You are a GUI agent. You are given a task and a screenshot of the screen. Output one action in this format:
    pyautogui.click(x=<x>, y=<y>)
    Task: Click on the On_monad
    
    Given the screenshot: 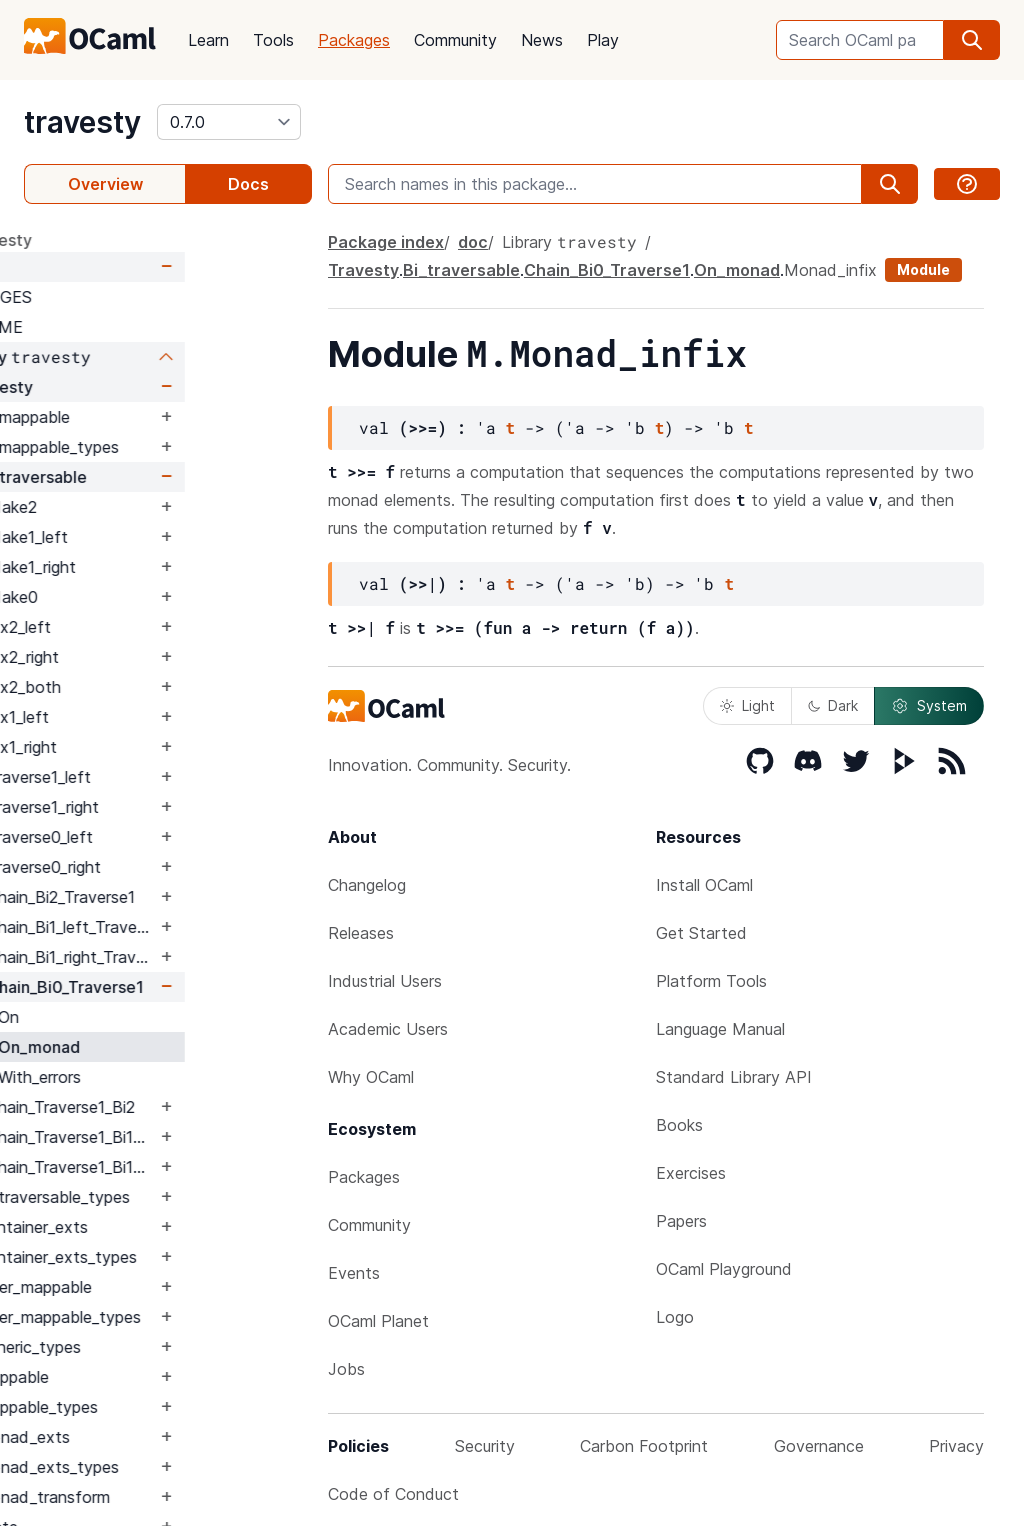 What is the action you would take?
    pyautogui.click(x=166, y=1047)
    